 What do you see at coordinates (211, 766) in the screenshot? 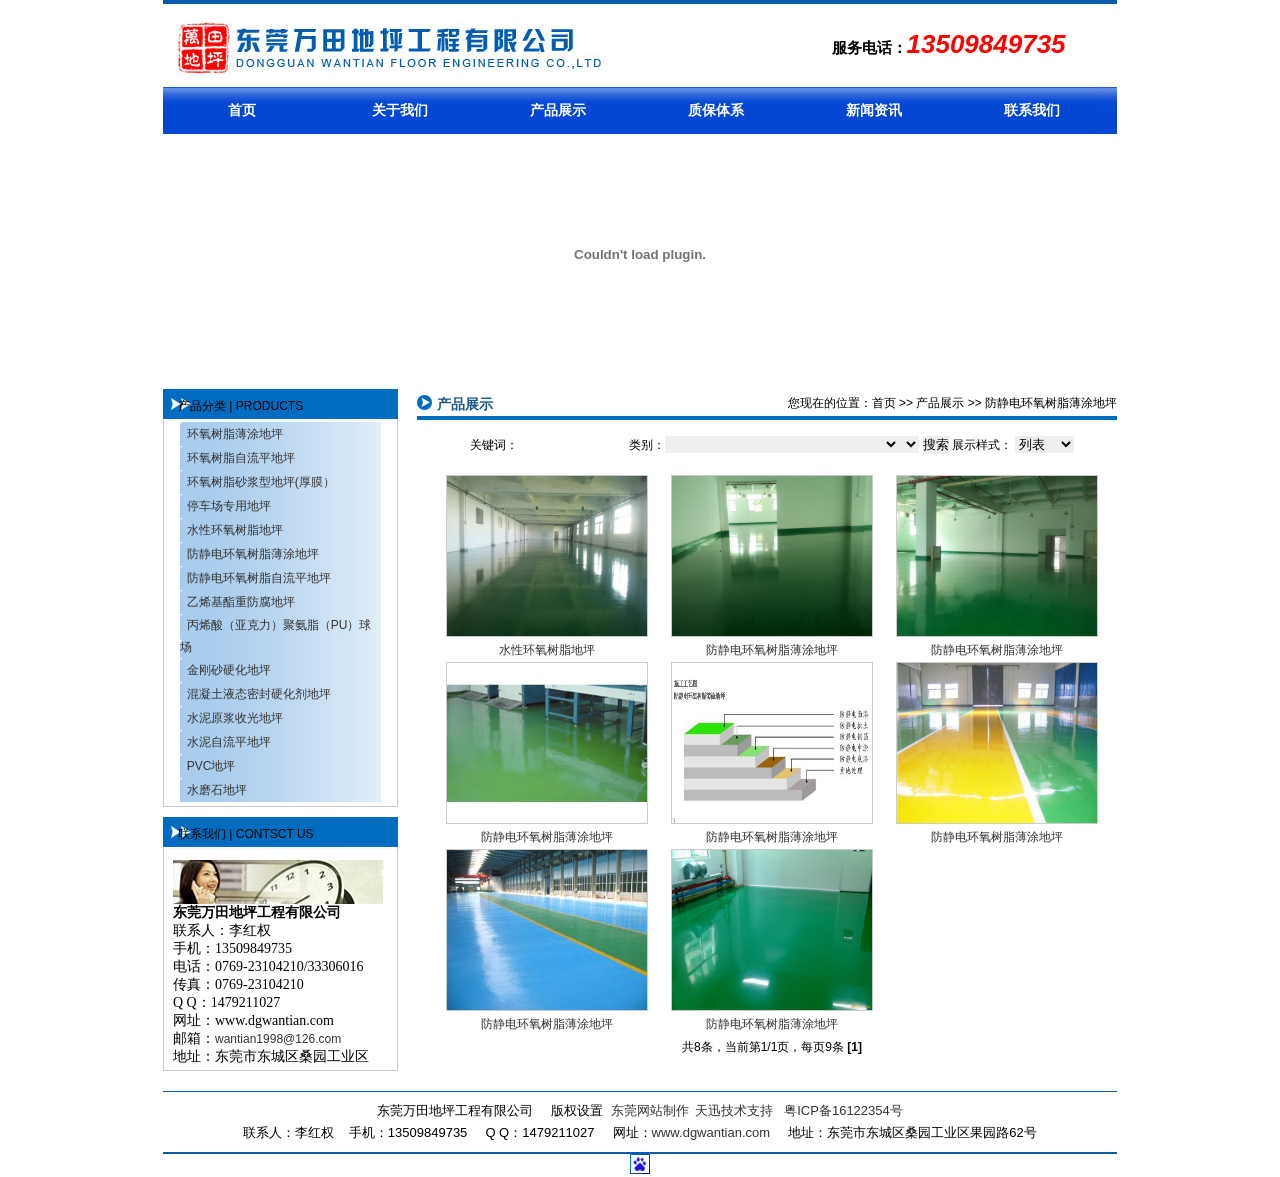
I see `PVC地坪` at bounding box center [211, 766].